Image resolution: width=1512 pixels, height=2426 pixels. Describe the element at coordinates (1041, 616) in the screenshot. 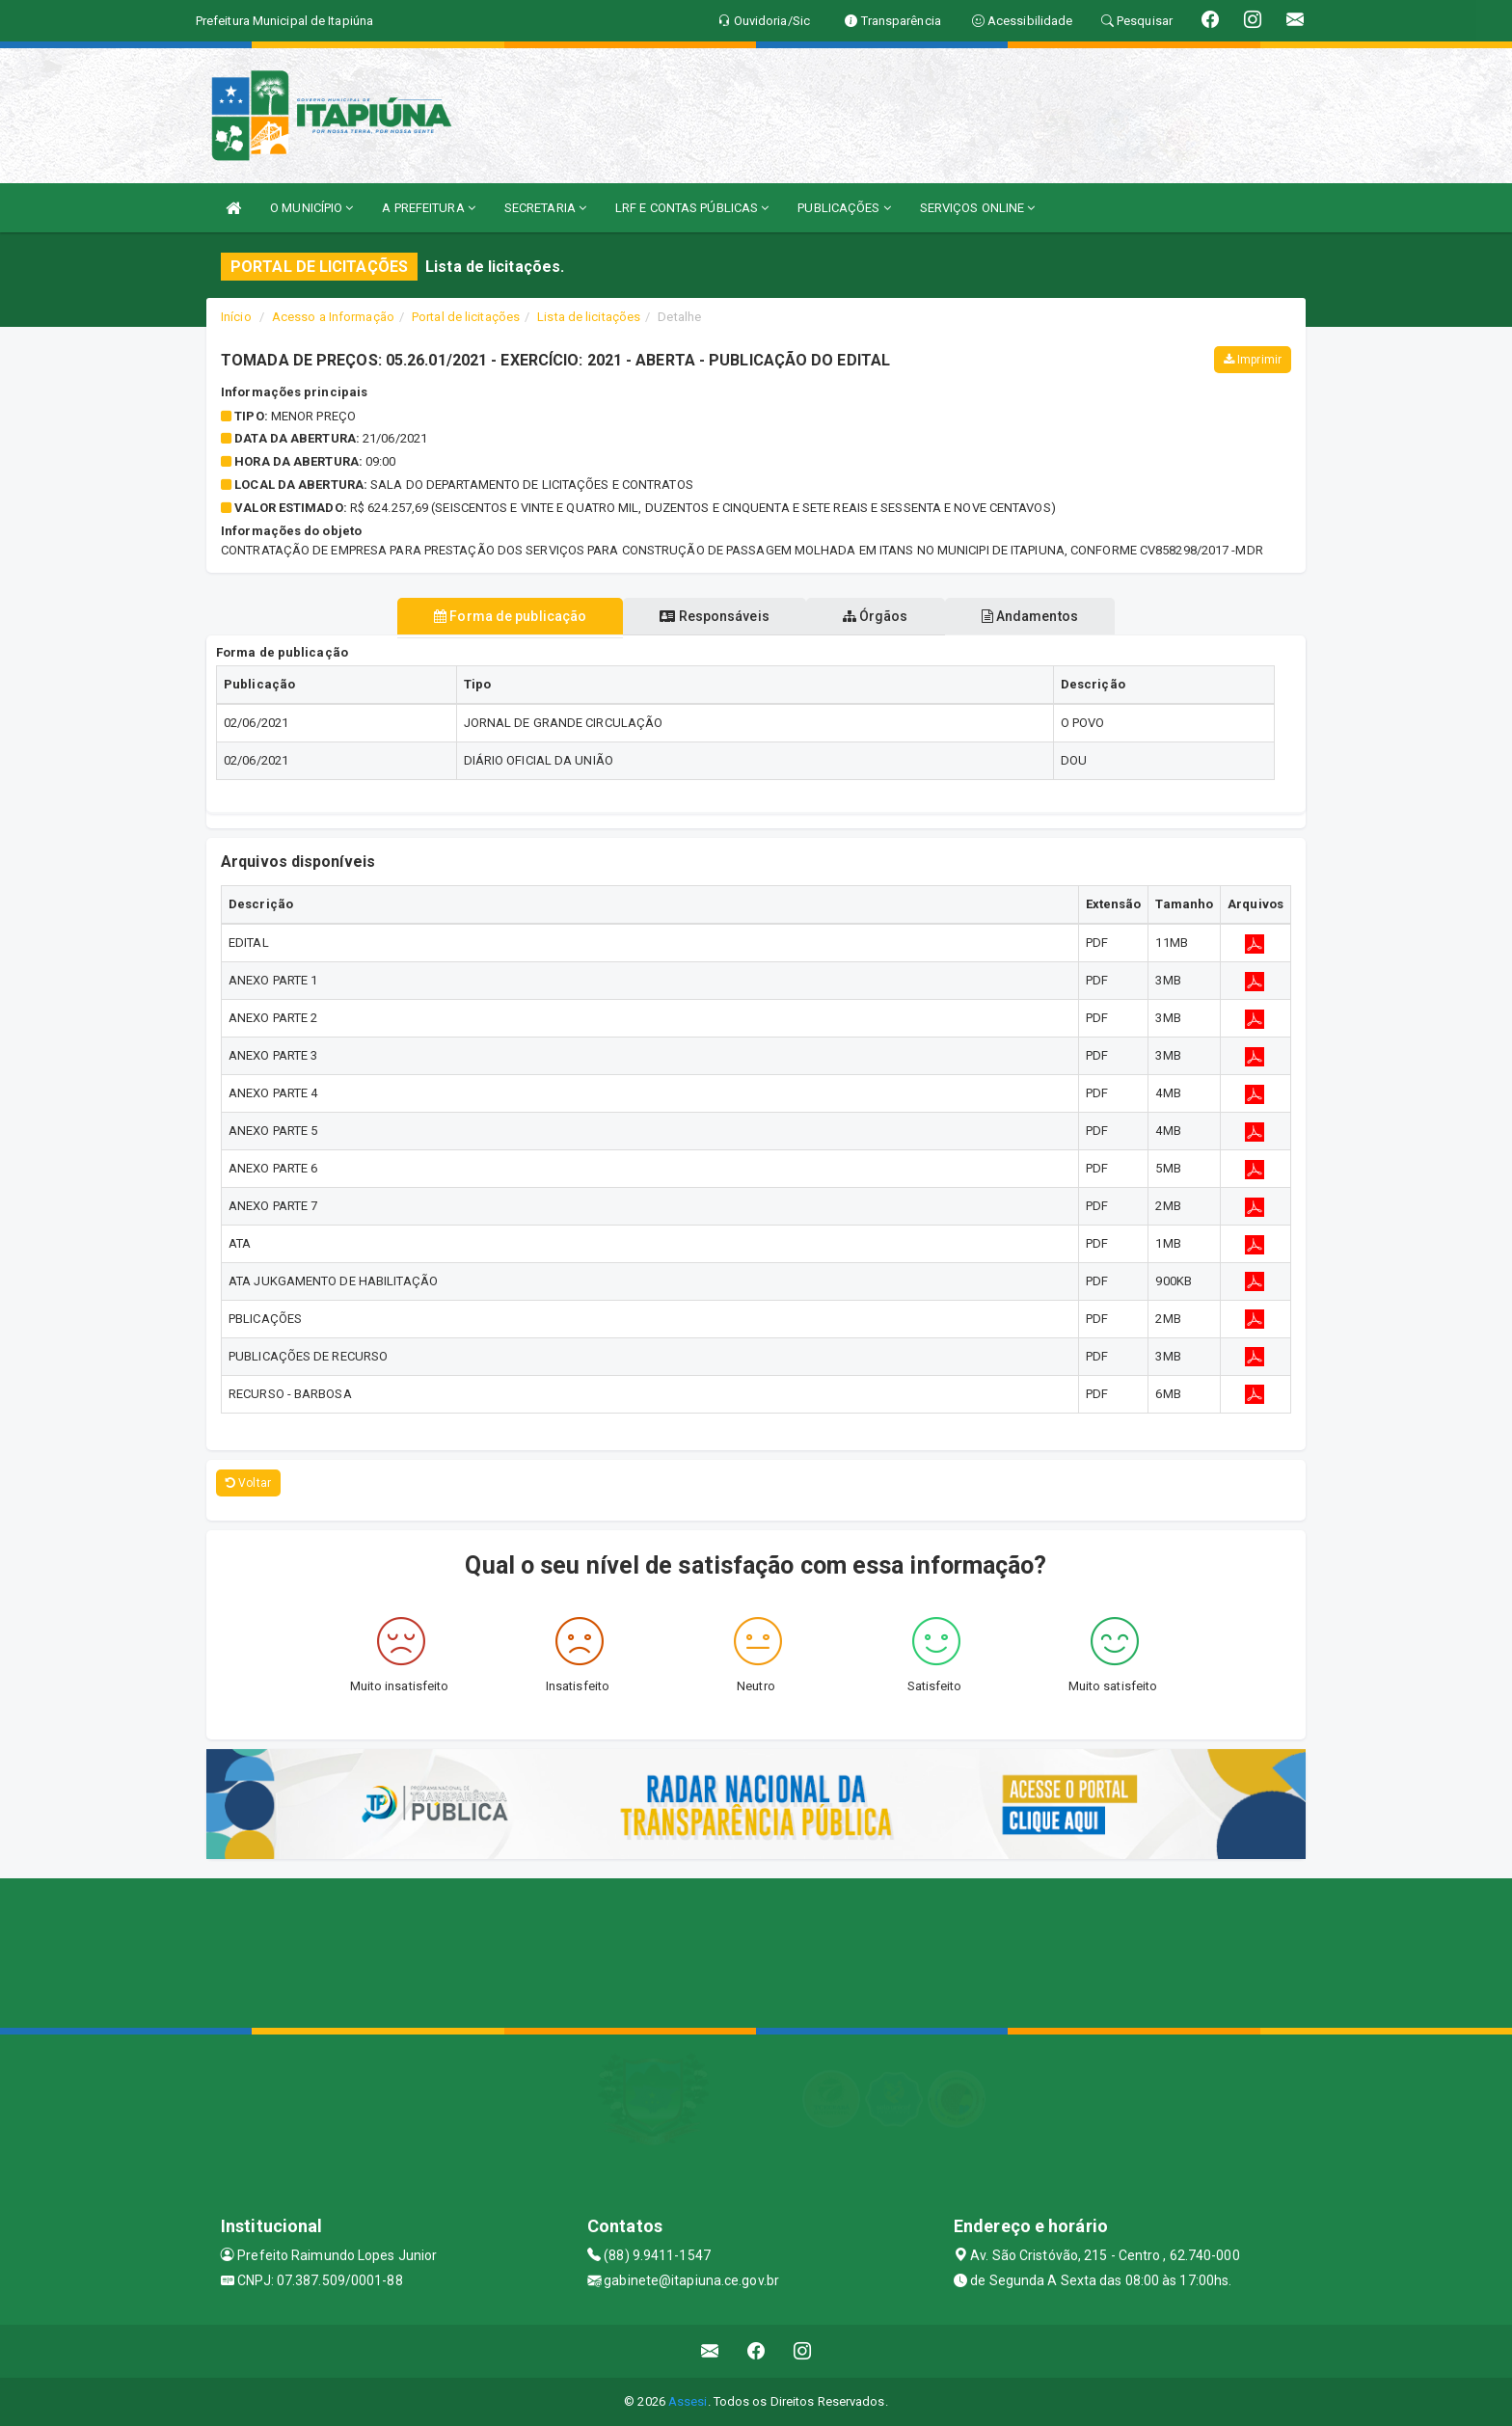

I see `Andamentos [tablist]` at that location.